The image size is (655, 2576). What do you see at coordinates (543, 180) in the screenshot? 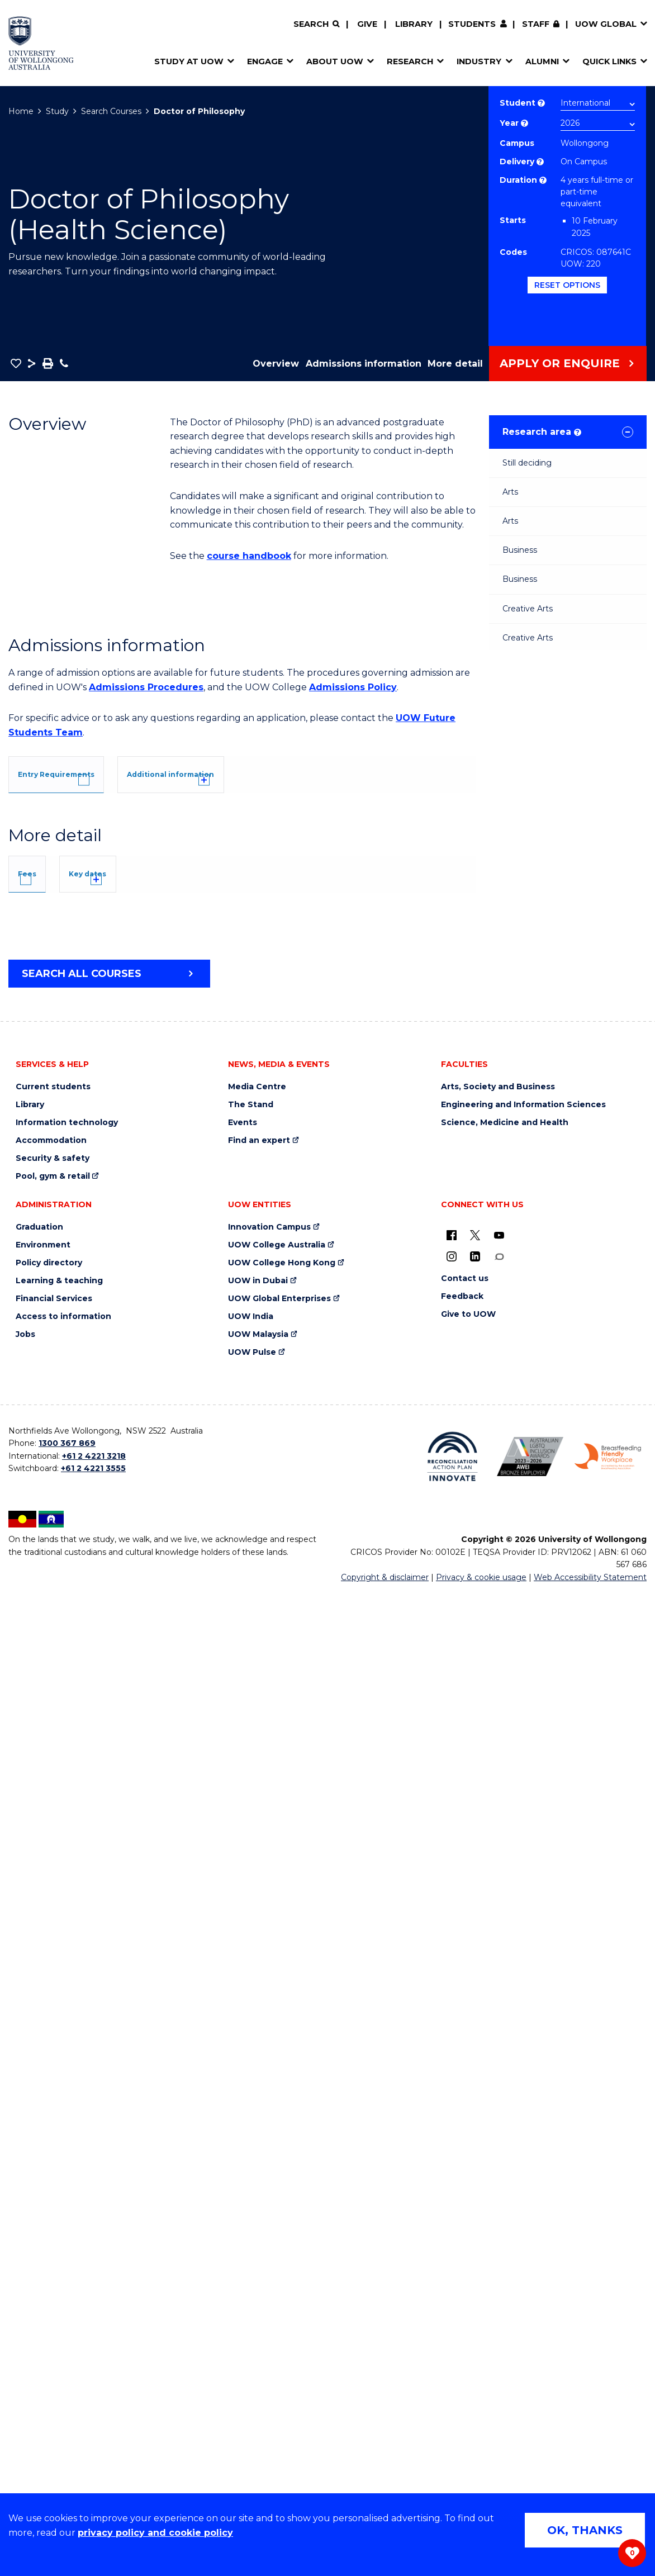
I see `? [Part time study is not available to international students studying onshore on a student visa.]` at bounding box center [543, 180].